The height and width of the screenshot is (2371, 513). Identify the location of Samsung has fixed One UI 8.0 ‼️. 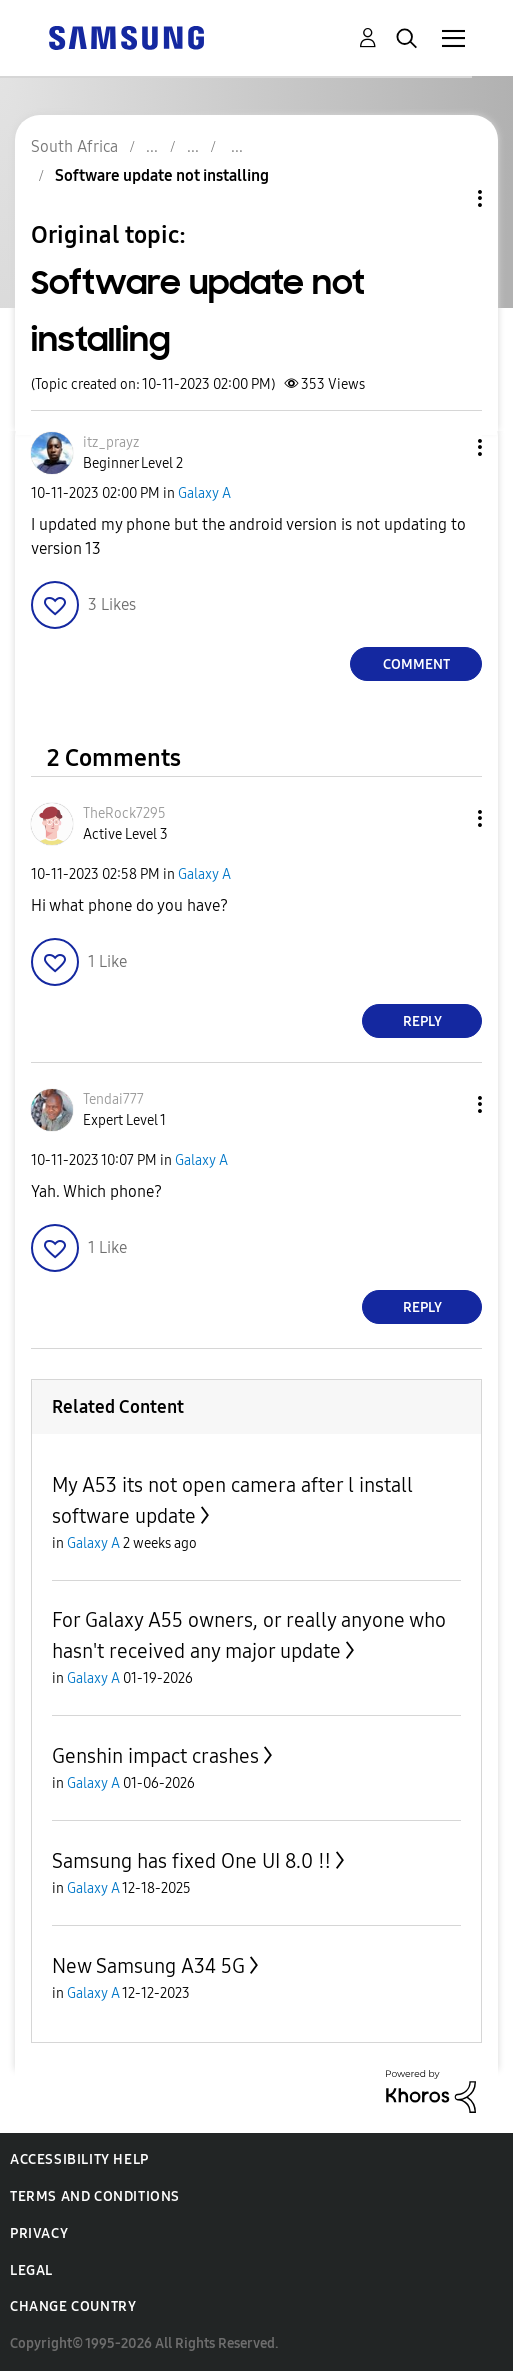
(191, 1861).